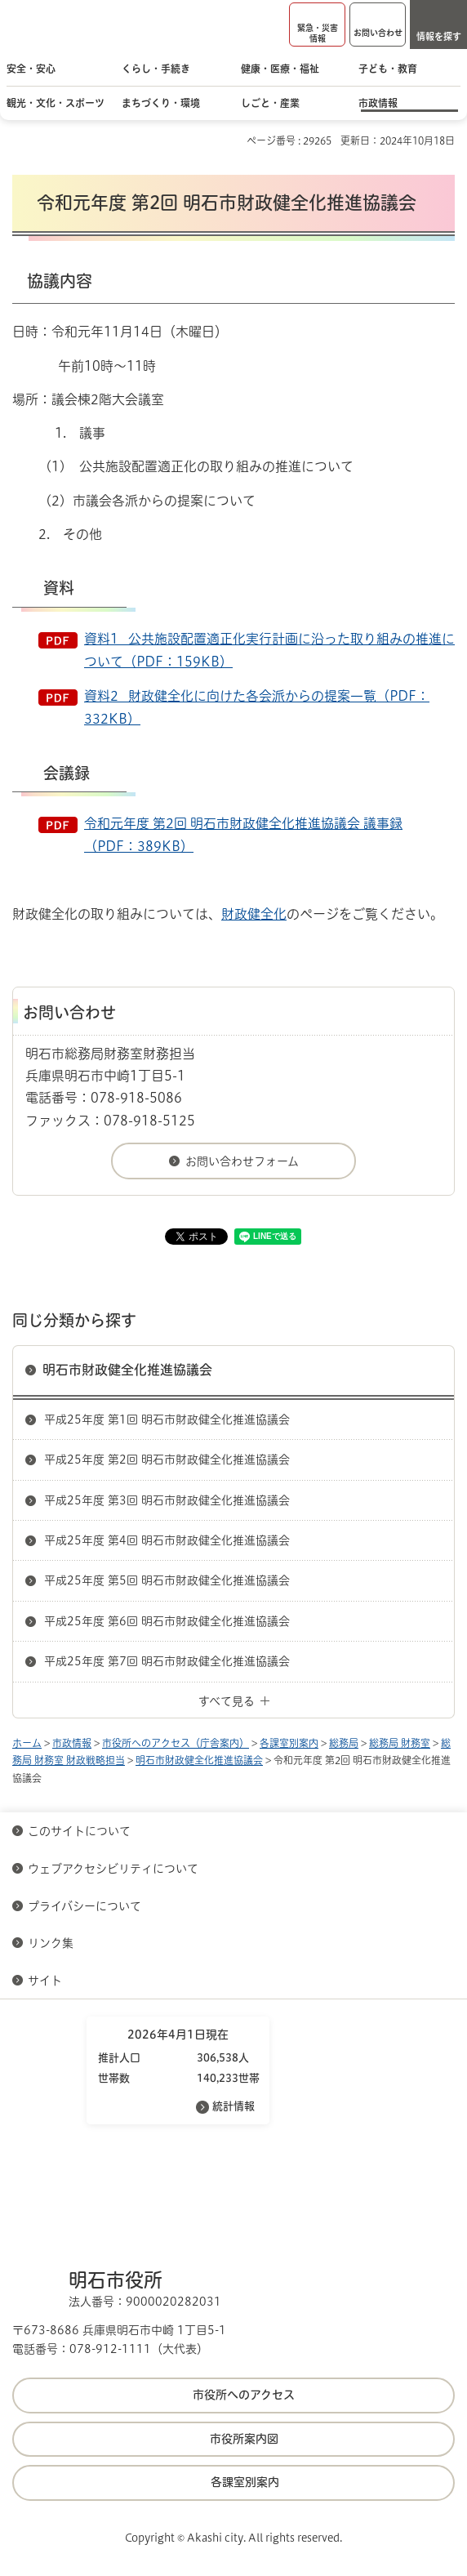 The height and width of the screenshot is (2576, 467). Describe the element at coordinates (167, 1540) in the screenshot. I see `平成25年度 第4回 明石市財政健全化推進協議会` at that location.